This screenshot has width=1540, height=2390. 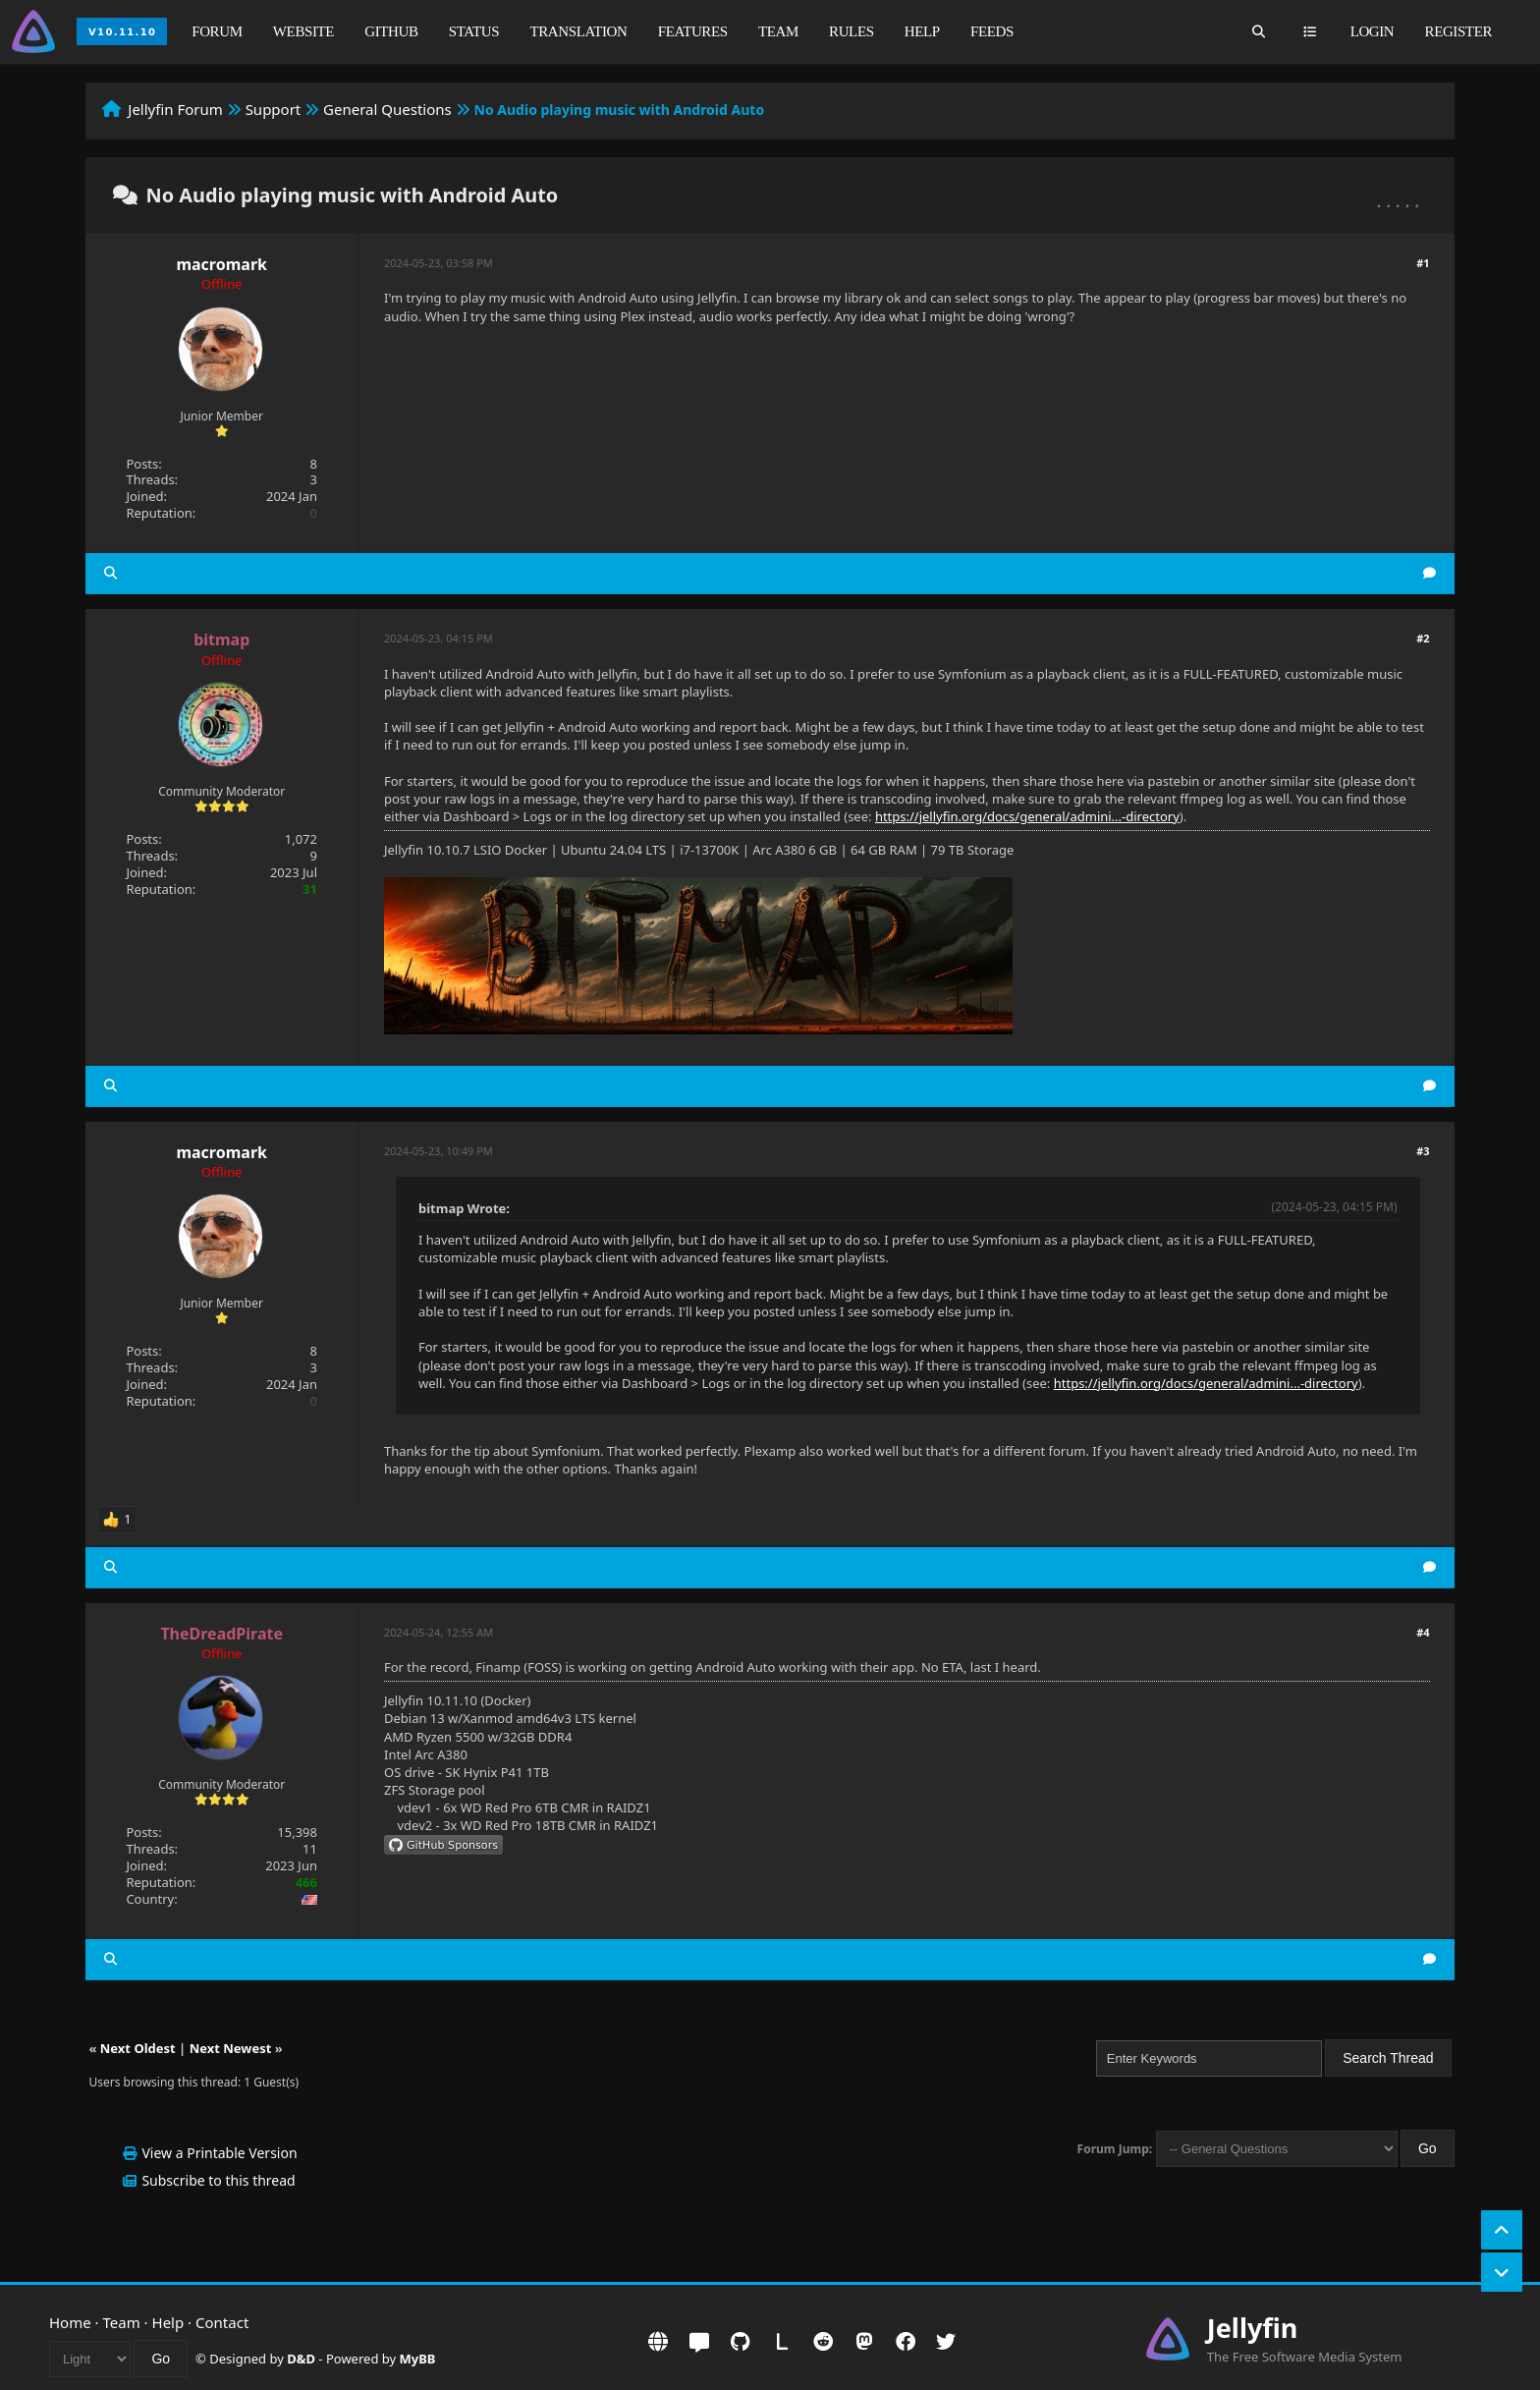 I want to click on Feeds, so click(x=992, y=31).